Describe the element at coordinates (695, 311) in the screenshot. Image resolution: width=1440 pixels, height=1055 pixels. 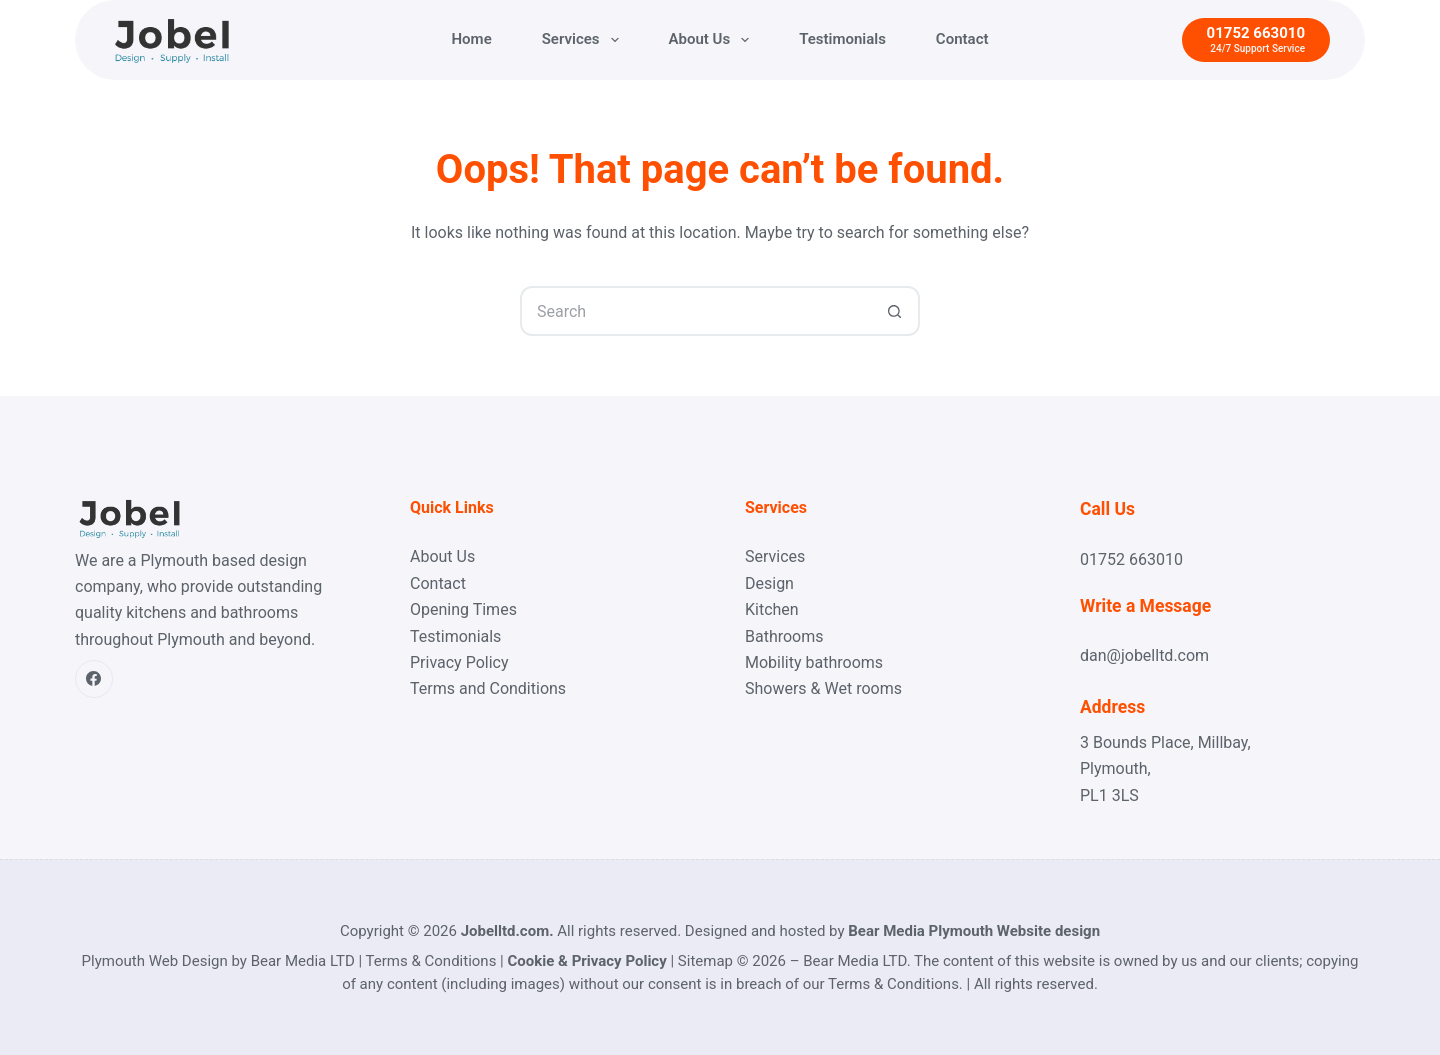
I see `[Search for...]` at that location.